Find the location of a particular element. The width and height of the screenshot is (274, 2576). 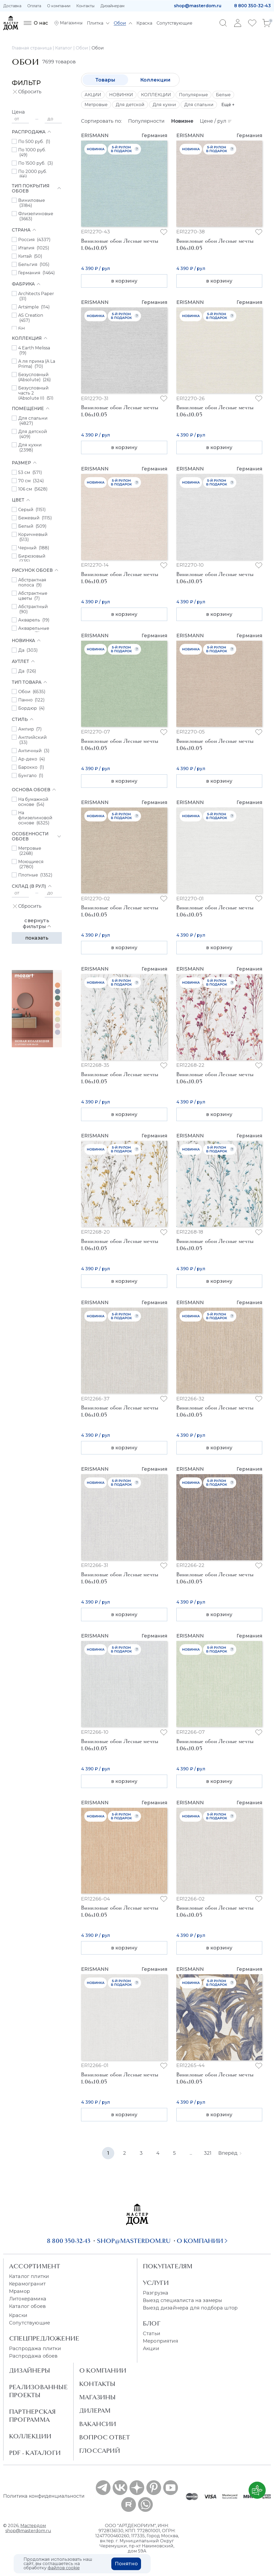

Литокерамика is located at coordinates (27, 2299).